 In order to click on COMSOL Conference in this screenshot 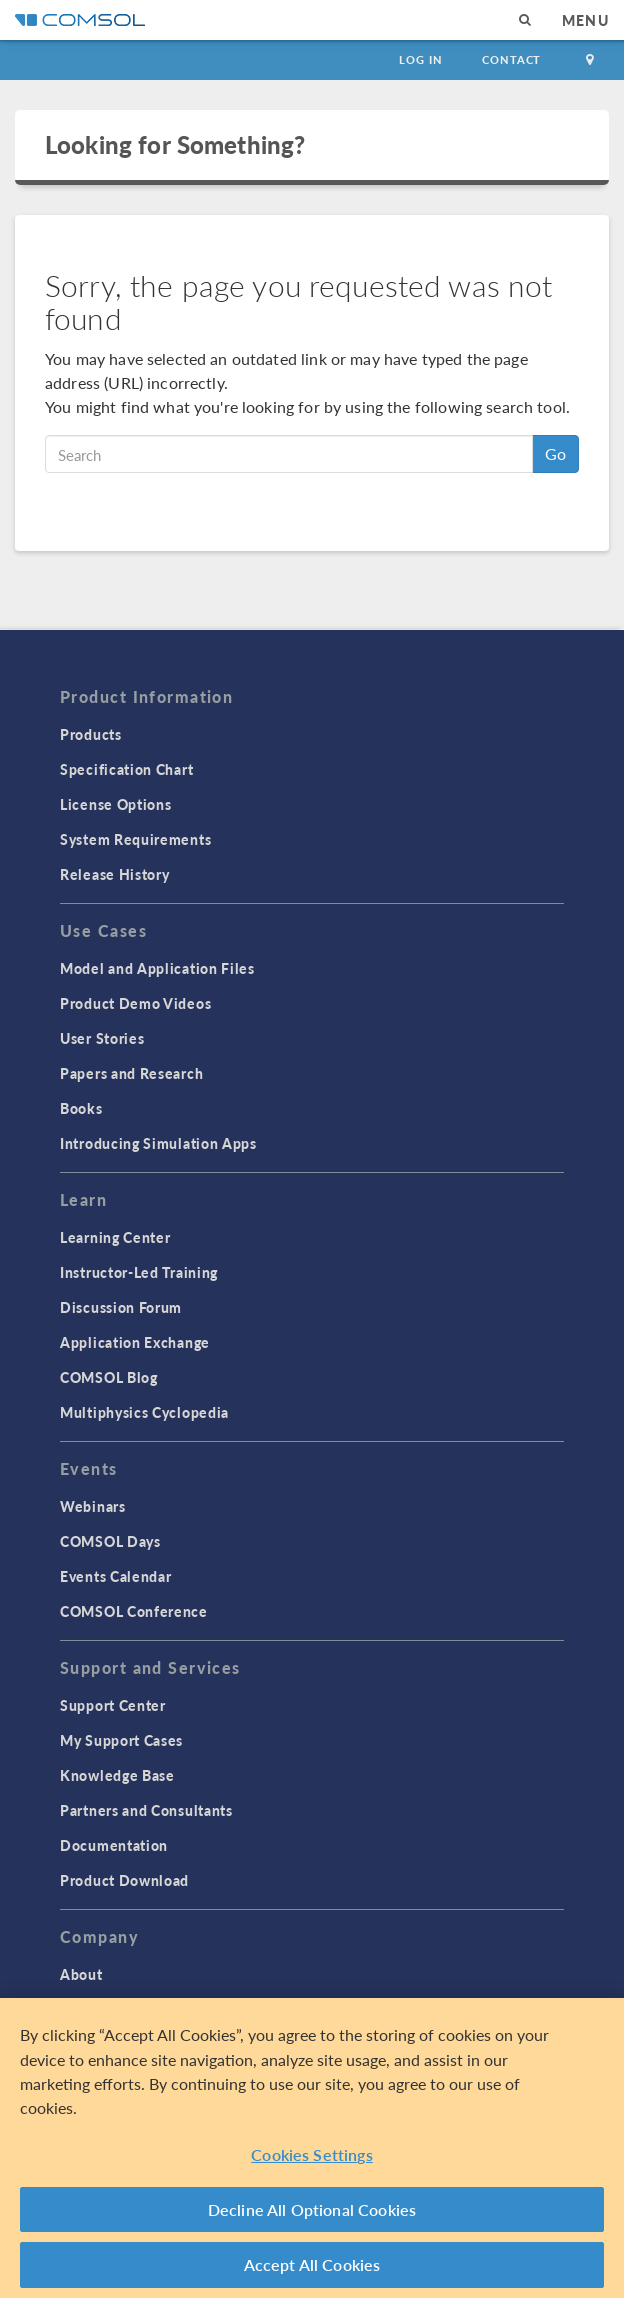, I will do `click(134, 1611)`.